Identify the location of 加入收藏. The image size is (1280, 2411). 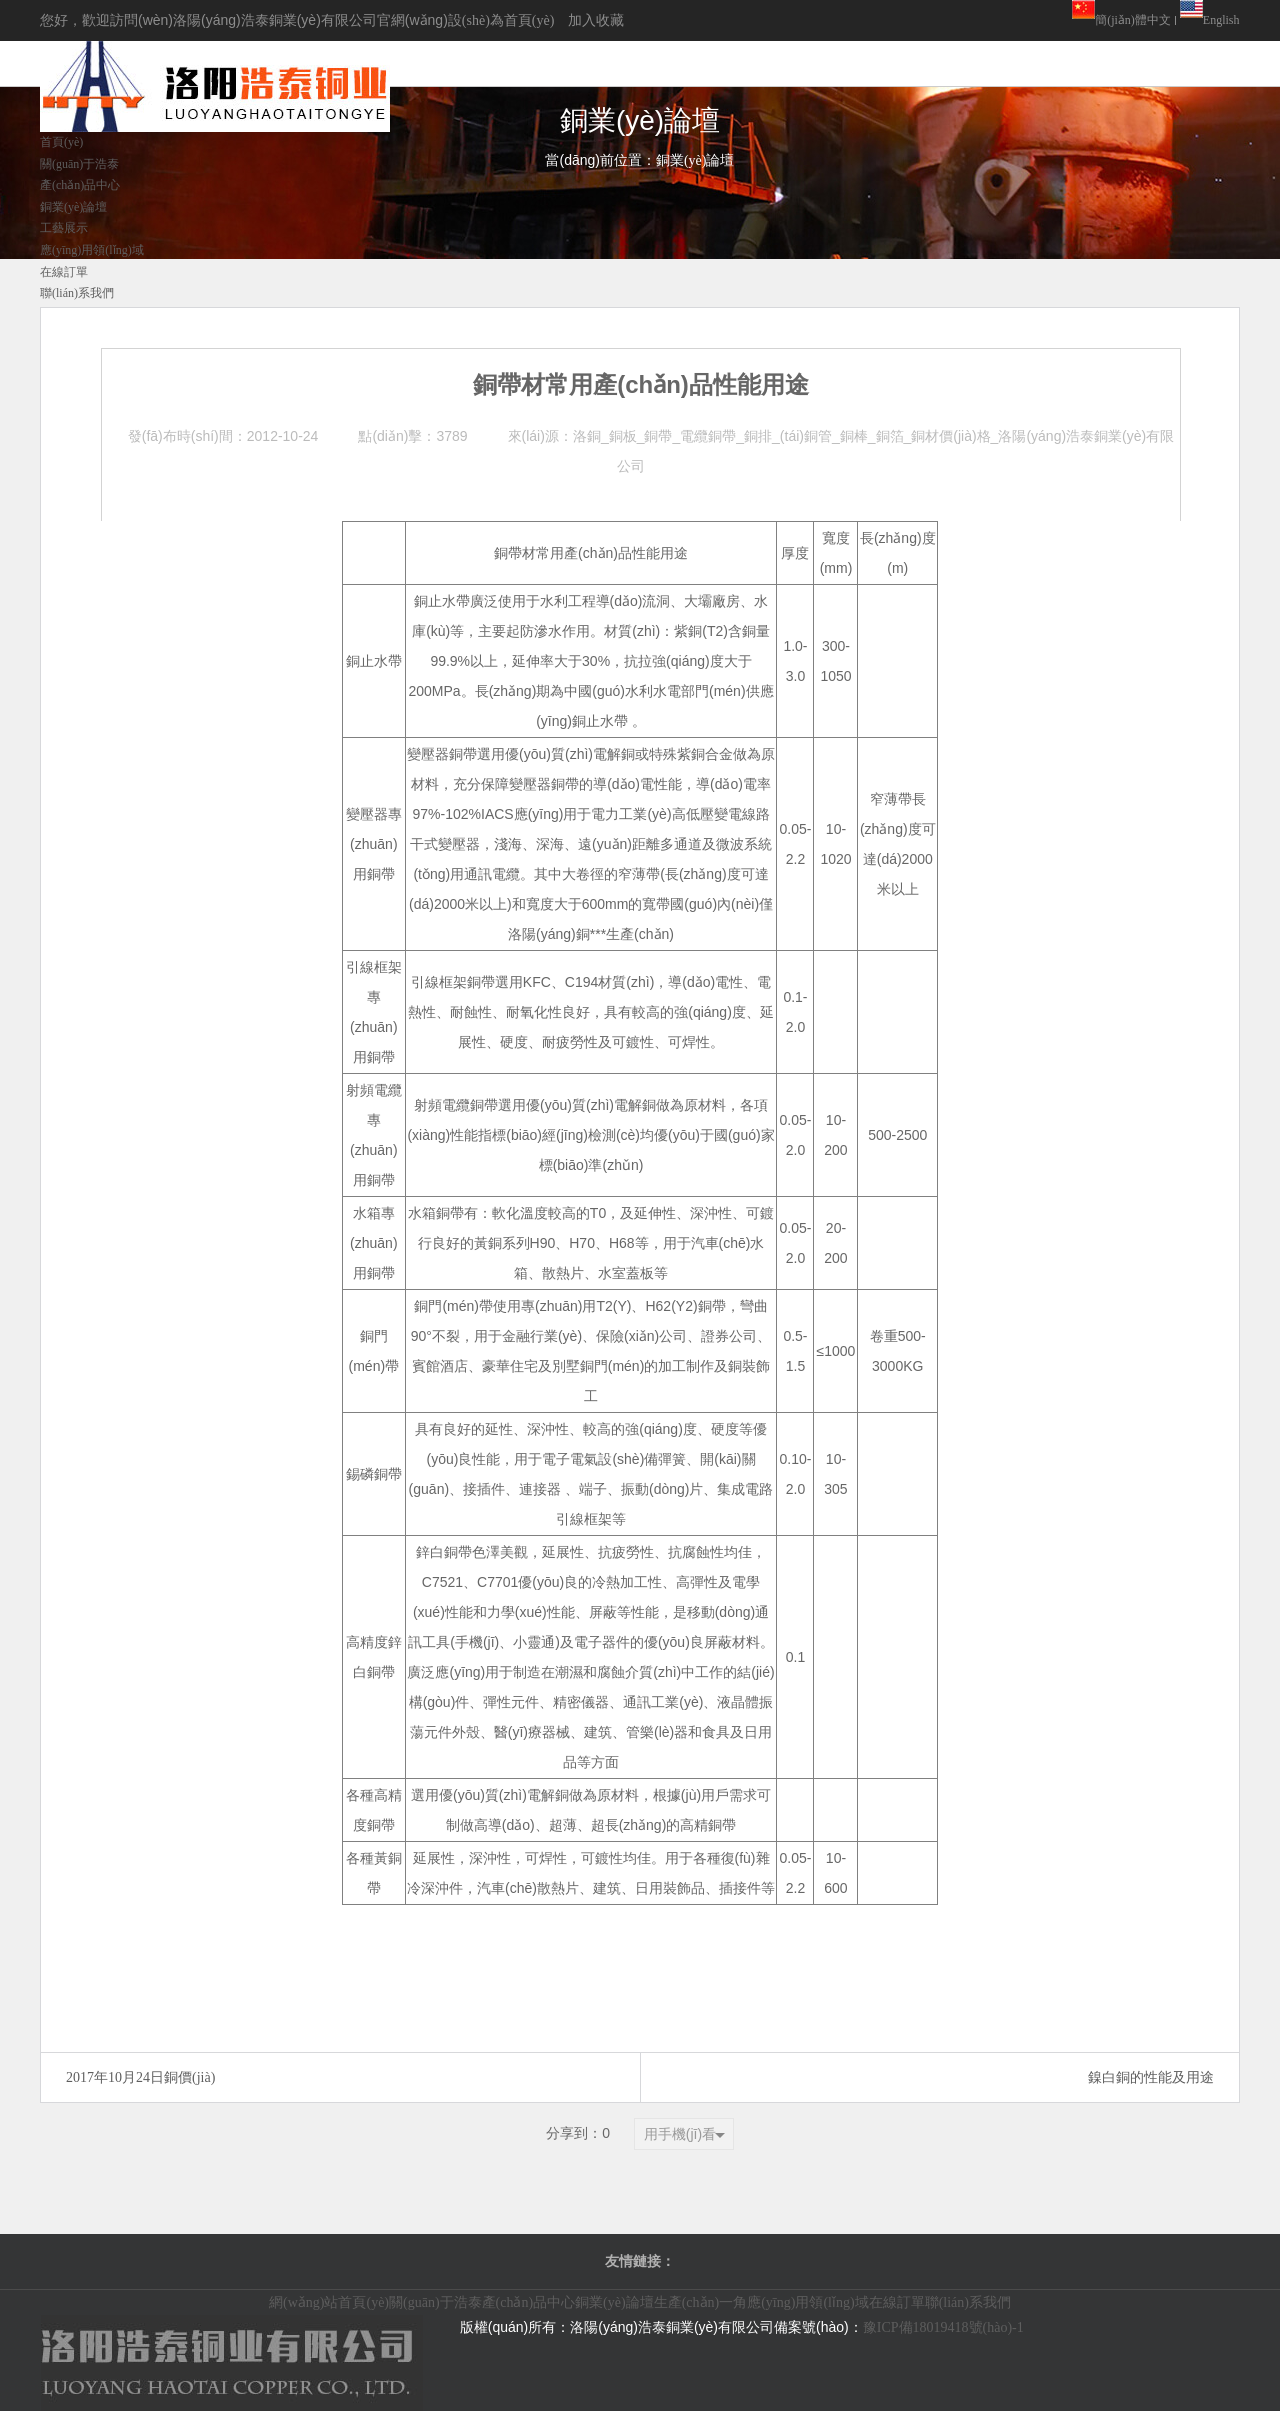
(596, 20).